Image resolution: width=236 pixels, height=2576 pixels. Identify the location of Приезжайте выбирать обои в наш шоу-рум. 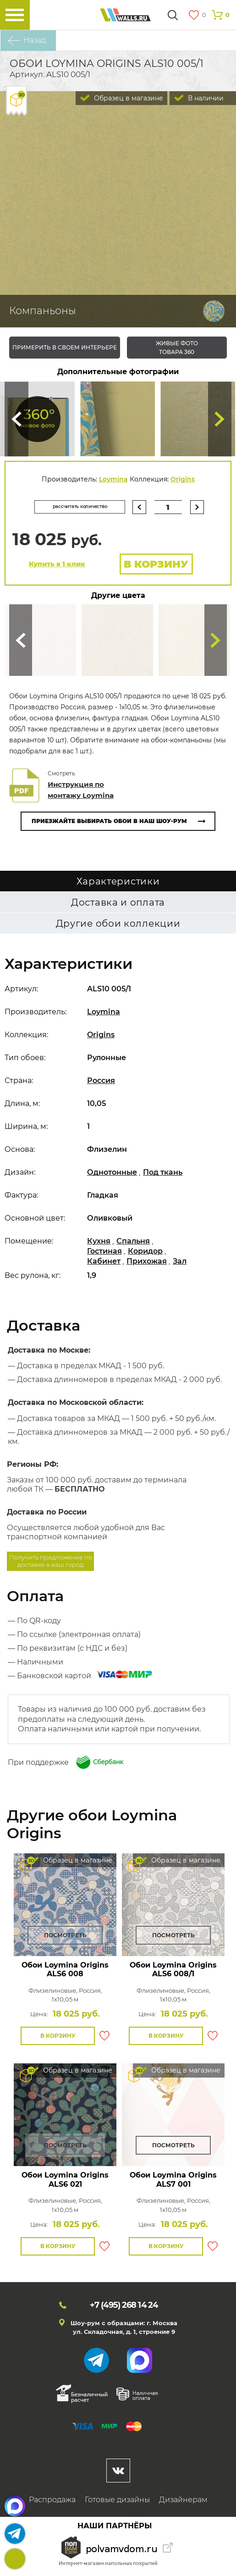
(109, 824).